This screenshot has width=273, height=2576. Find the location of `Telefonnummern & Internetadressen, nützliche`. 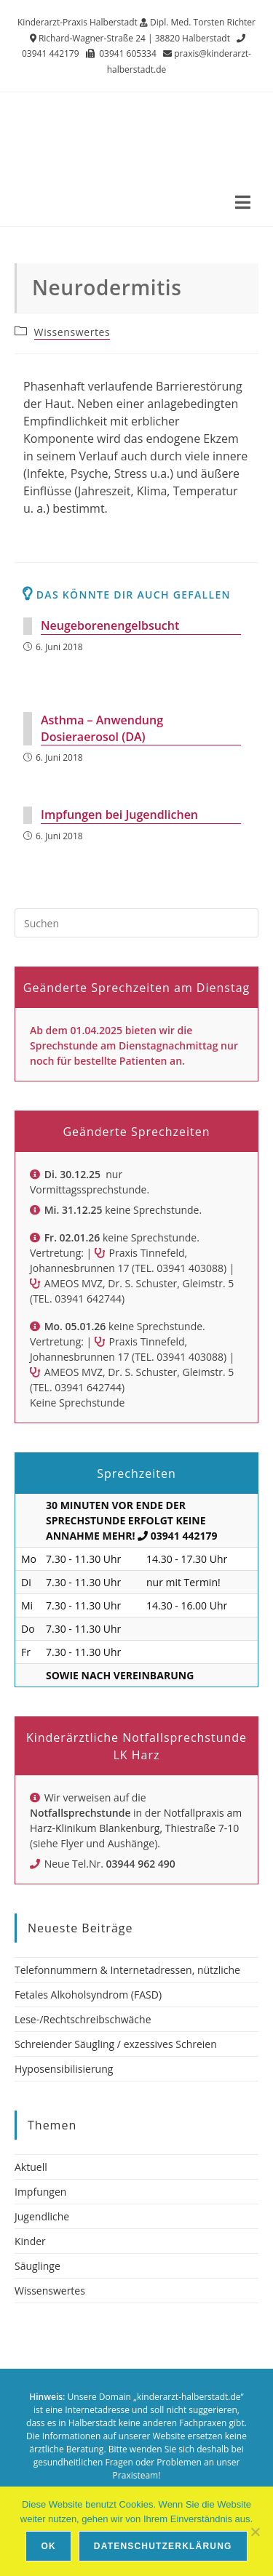

Telefonnummern & Internetadressen, nützliche is located at coordinates (127, 1970).